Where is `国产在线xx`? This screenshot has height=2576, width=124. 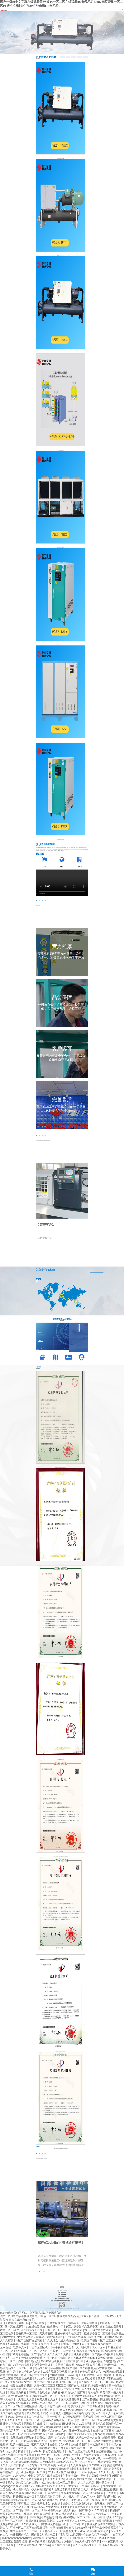
国产在线xx is located at coordinates (96, 2465).